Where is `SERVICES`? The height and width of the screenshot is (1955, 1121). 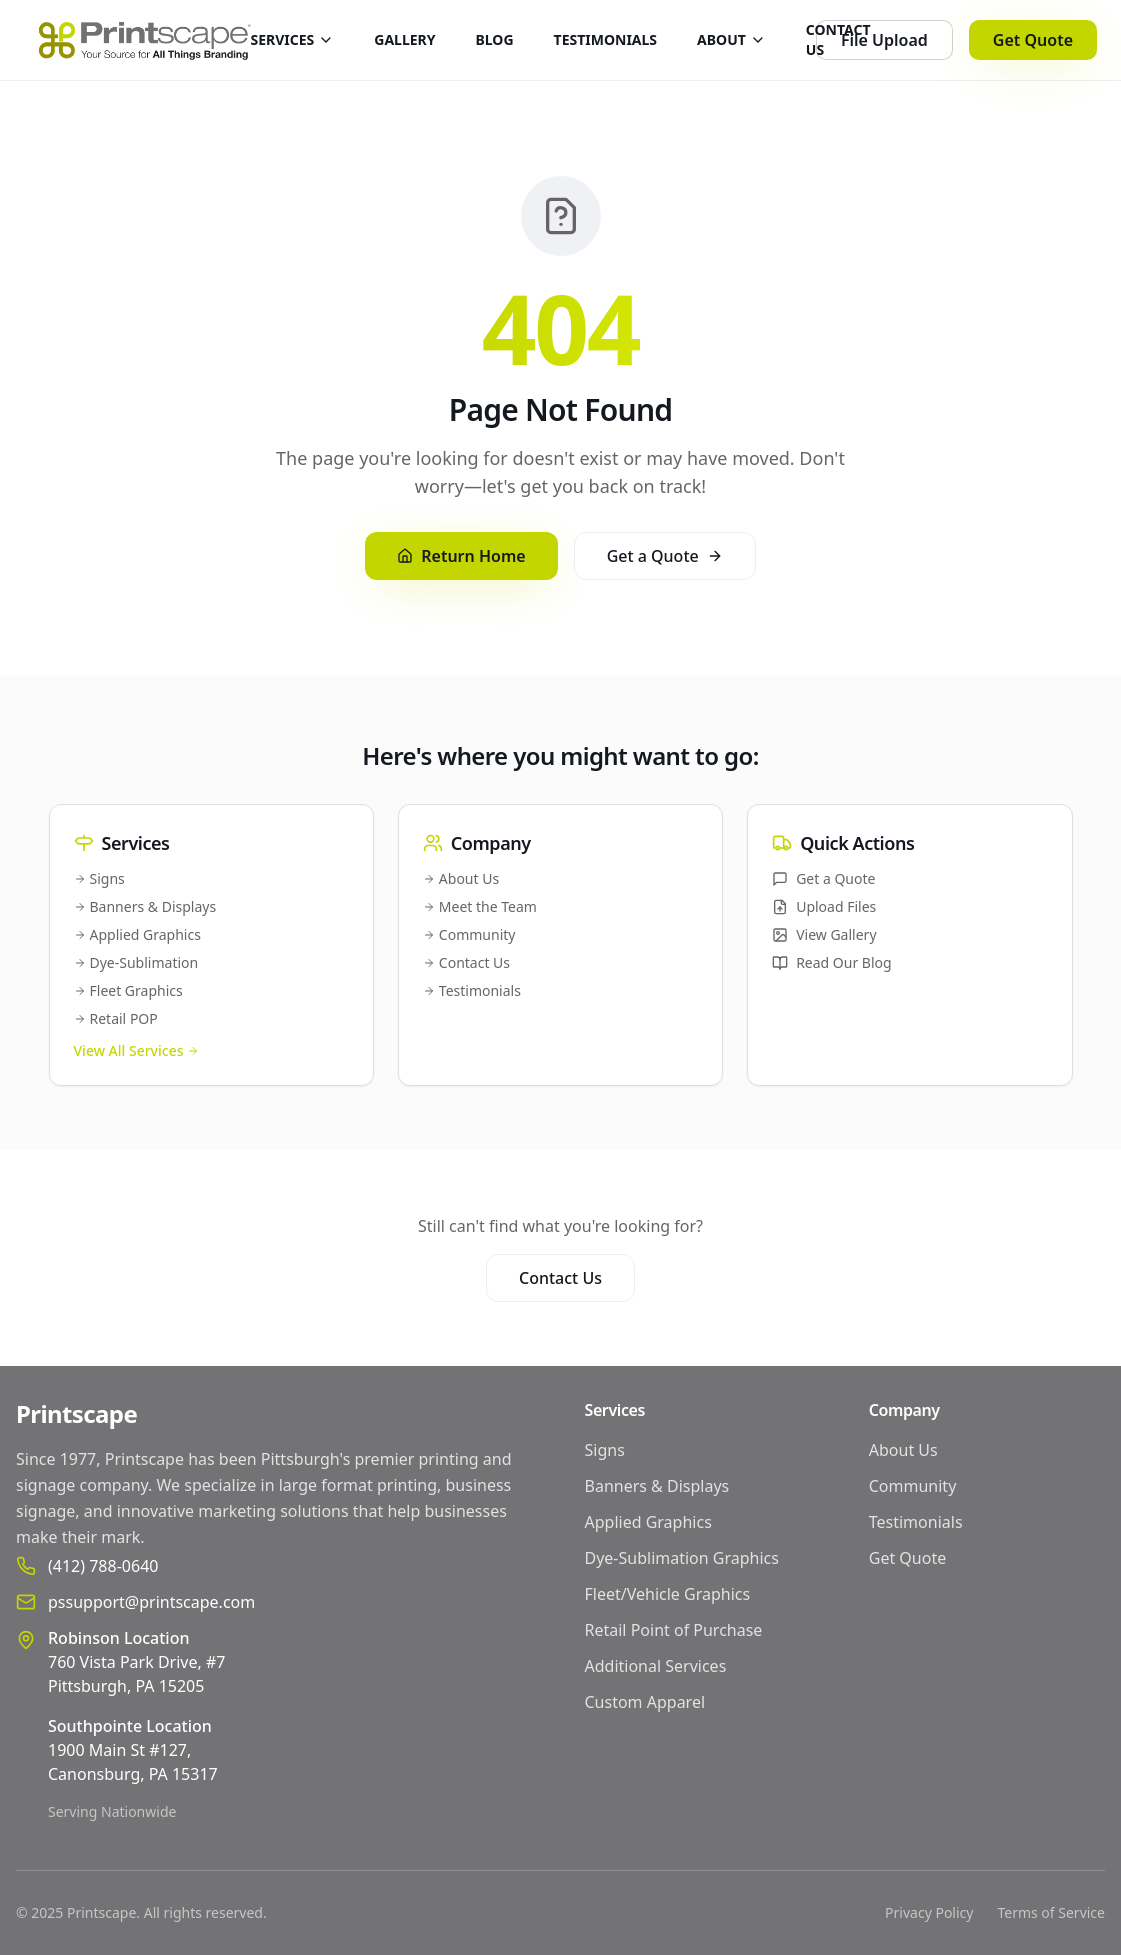 SERVICES is located at coordinates (292, 39).